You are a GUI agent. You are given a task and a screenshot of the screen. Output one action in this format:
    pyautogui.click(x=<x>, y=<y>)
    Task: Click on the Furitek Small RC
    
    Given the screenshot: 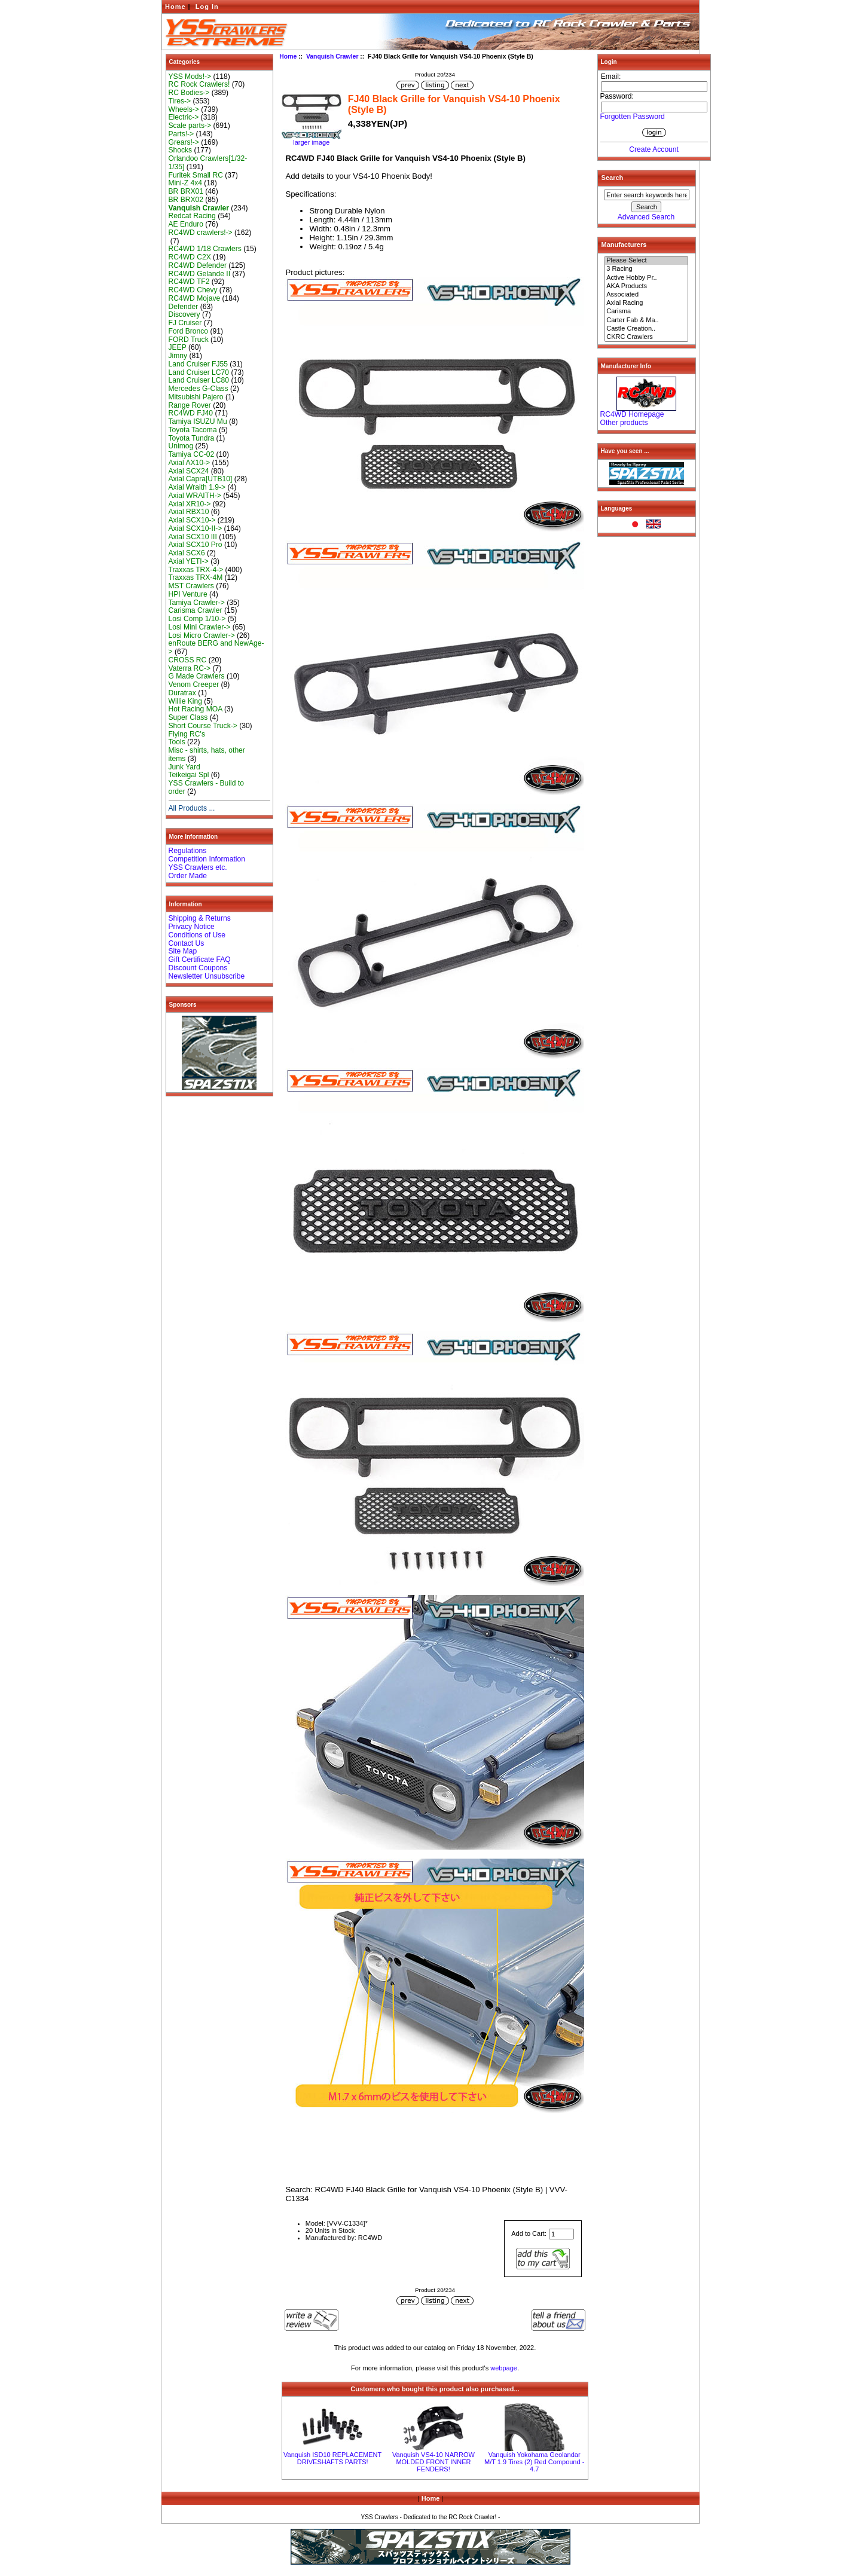 What is the action you would take?
    pyautogui.click(x=196, y=175)
    